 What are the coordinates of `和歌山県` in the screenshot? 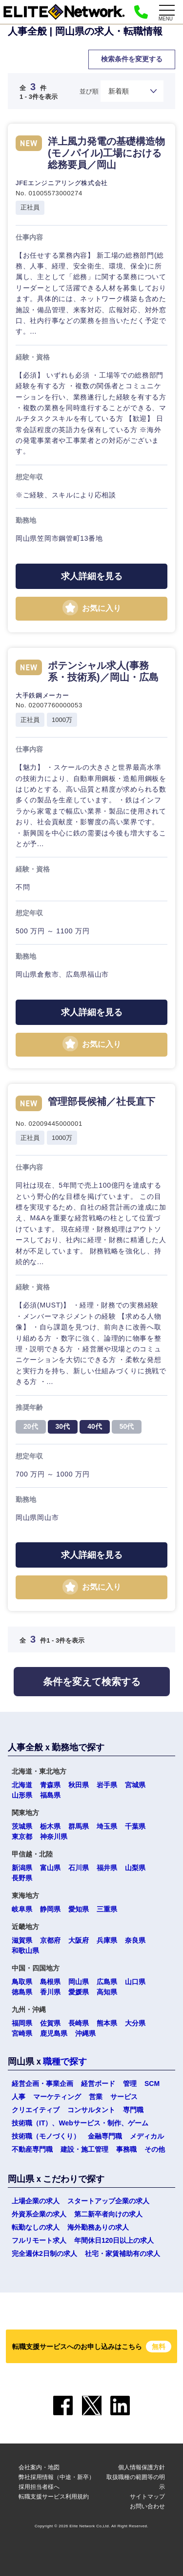 It's located at (25, 1950).